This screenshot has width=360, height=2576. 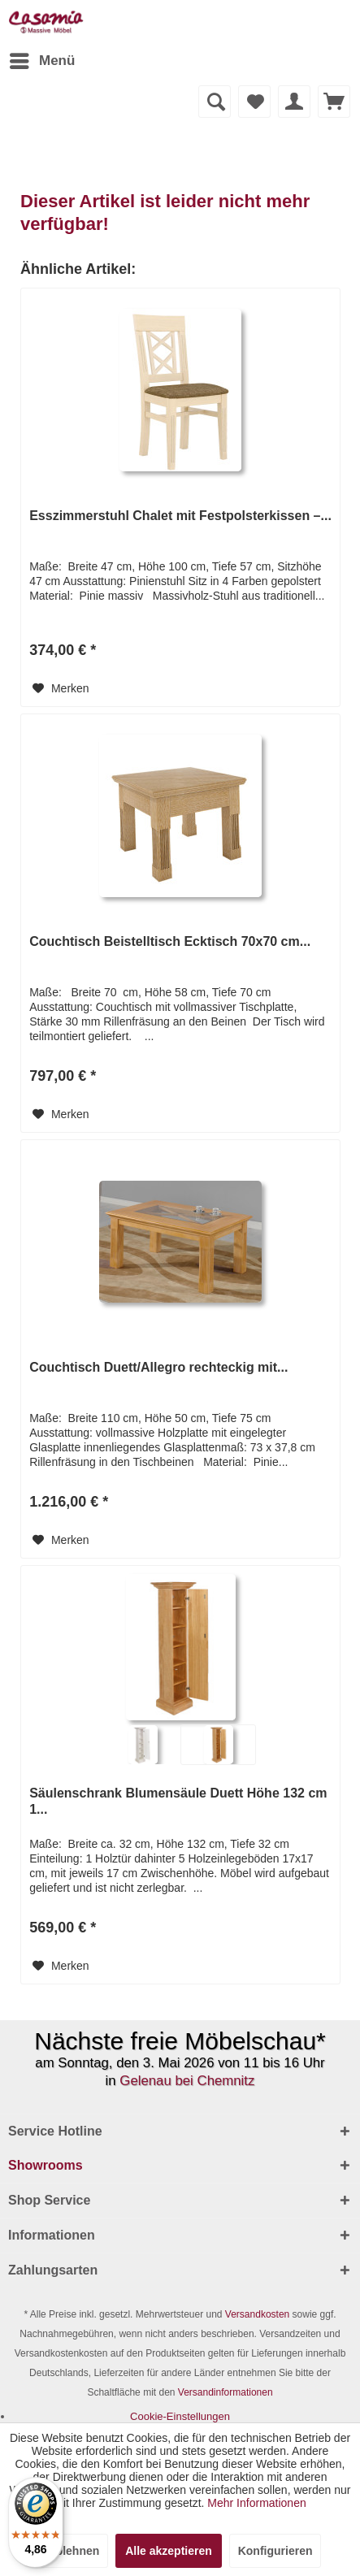 I want to click on Cookie-Einstellungen, so click(x=180, y=2416).